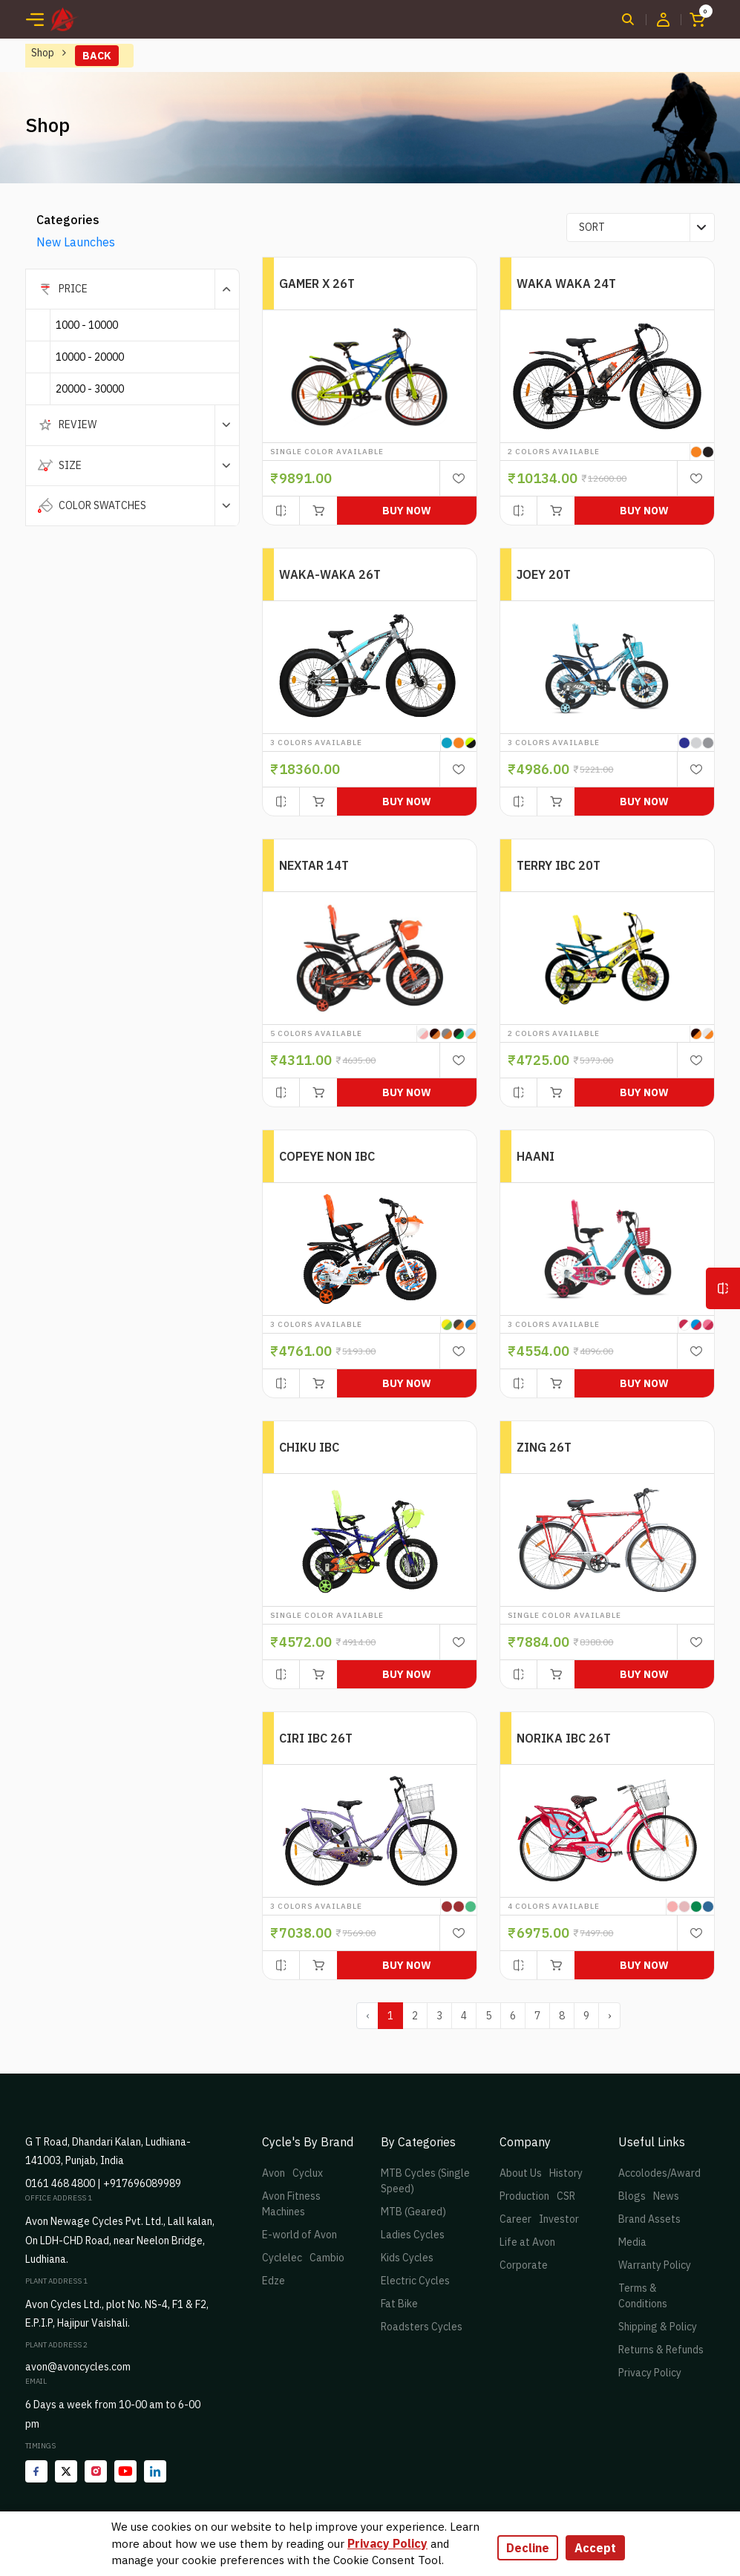 Image resolution: width=740 pixels, height=2576 pixels. Describe the element at coordinates (566, 283) in the screenshot. I see `WAKA WAKA 24T` at that location.